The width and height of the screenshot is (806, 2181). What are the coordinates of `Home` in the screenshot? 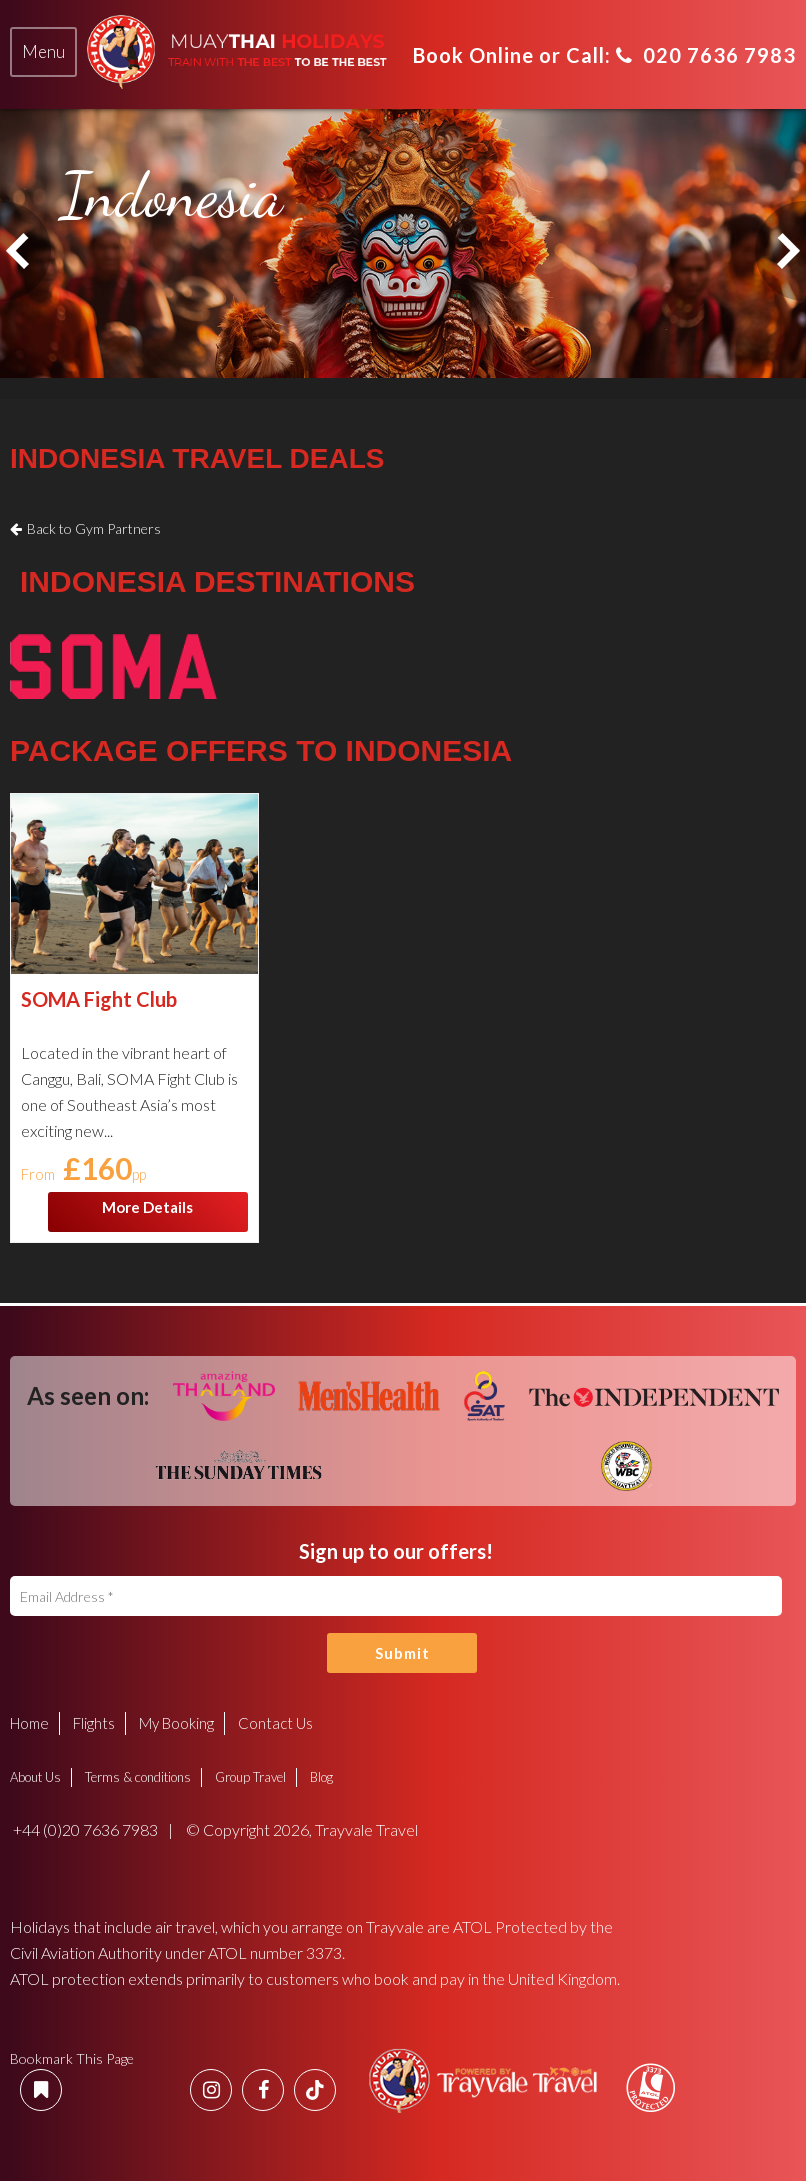 It's located at (29, 1723).